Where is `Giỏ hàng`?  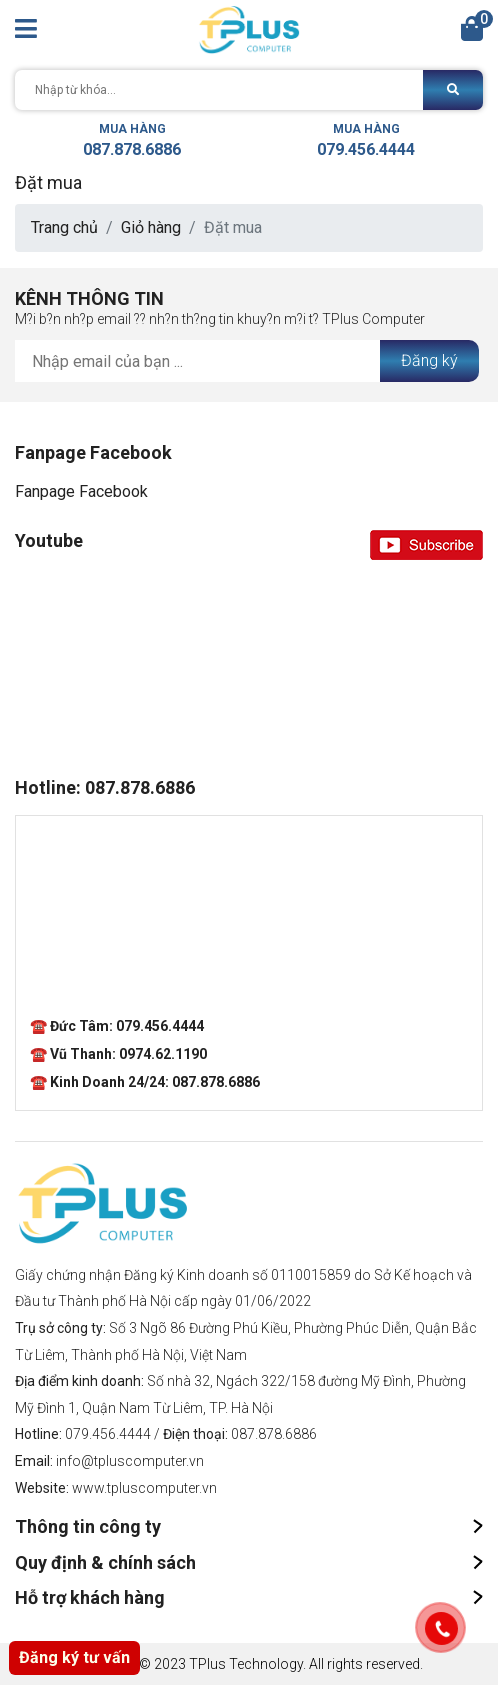
Giỏ hàng is located at coordinates (151, 227).